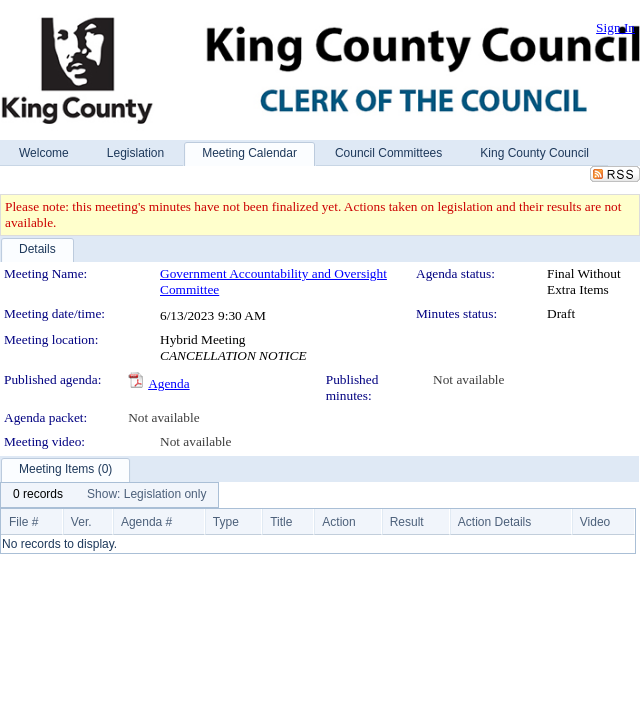 This screenshot has height=720, width=640. Describe the element at coordinates (338, 522) in the screenshot. I see `Action` at that location.